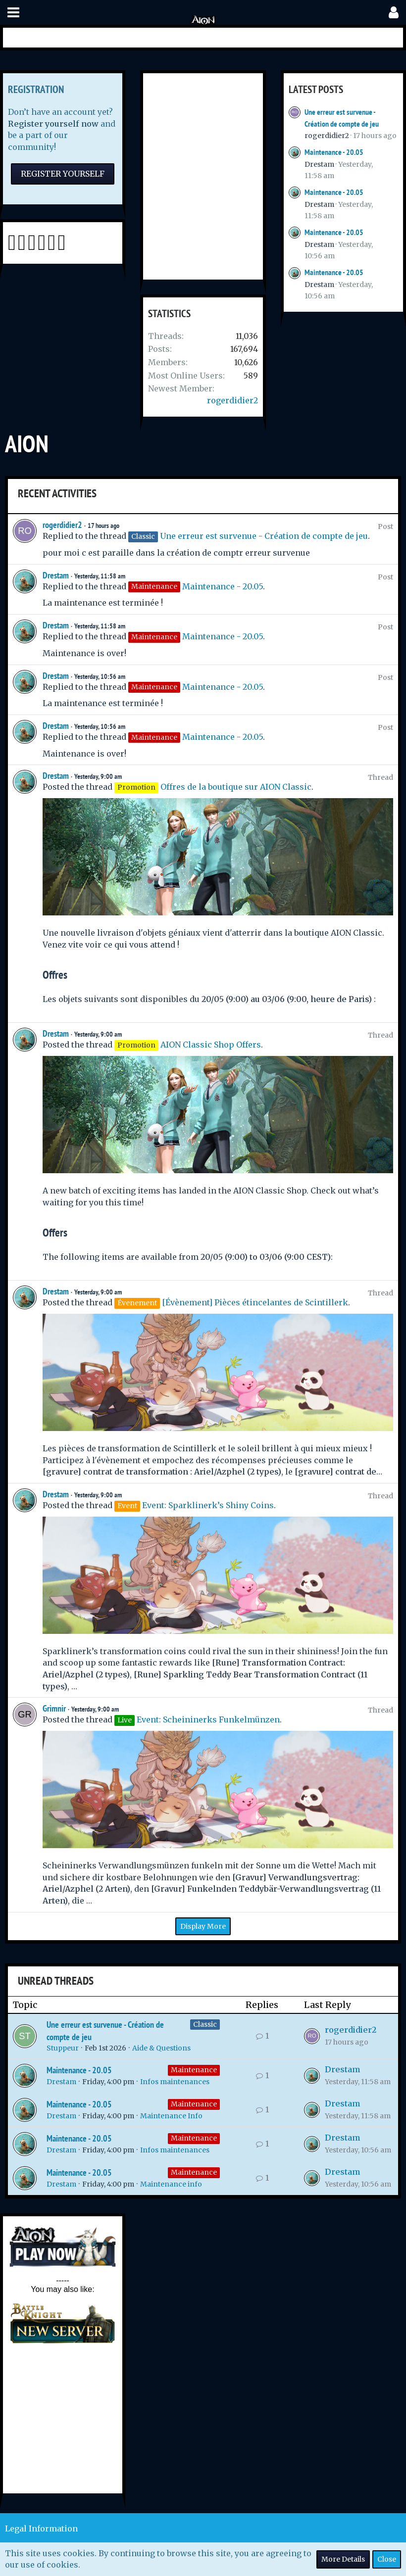 Image resolution: width=406 pixels, height=2576 pixels. What do you see at coordinates (343, 2559) in the screenshot?
I see `More Details` at bounding box center [343, 2559].